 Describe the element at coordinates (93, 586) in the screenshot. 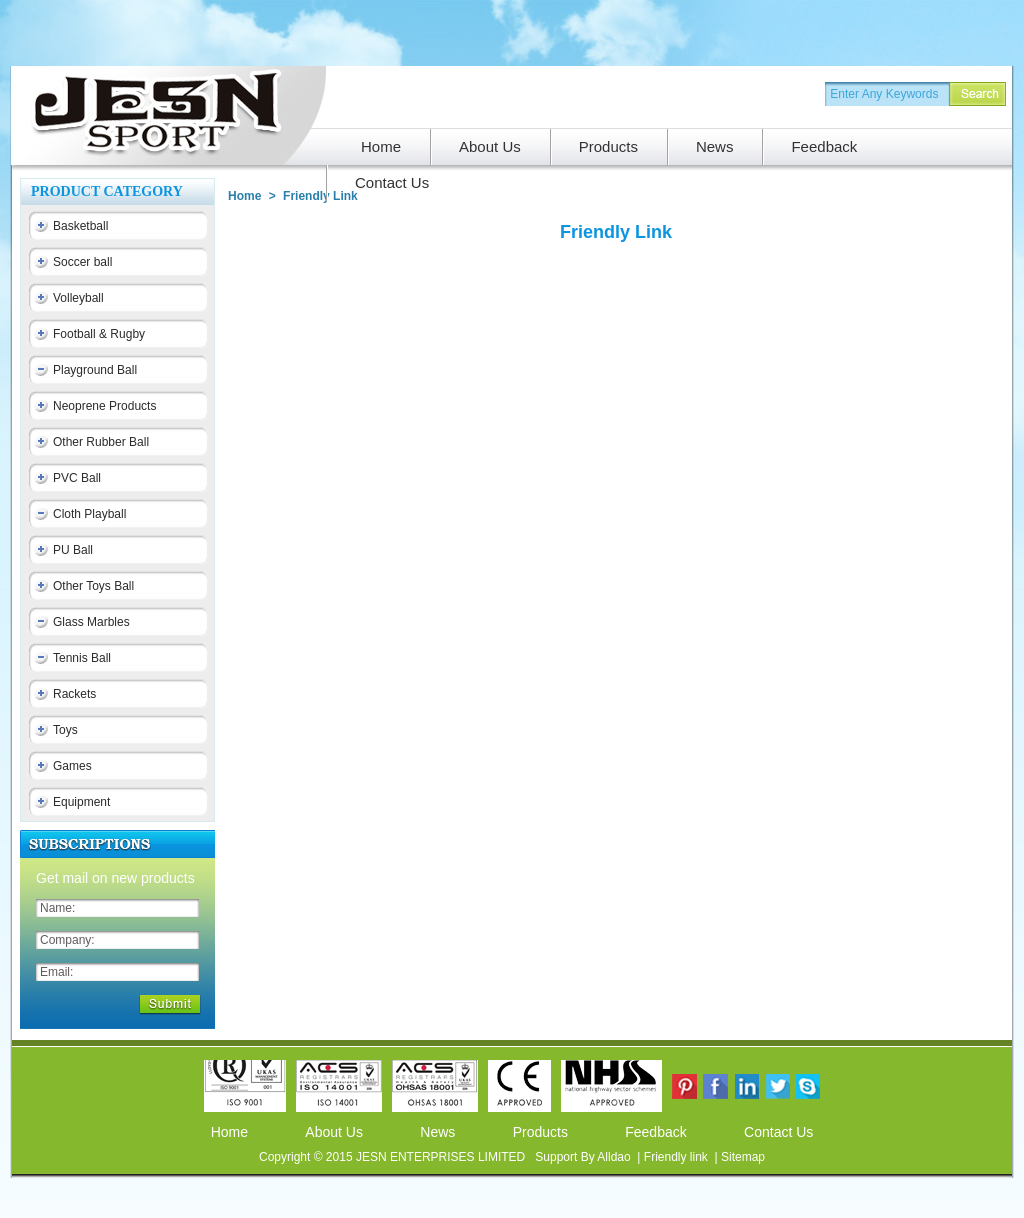

I see `Other Toys Ball` at that location.